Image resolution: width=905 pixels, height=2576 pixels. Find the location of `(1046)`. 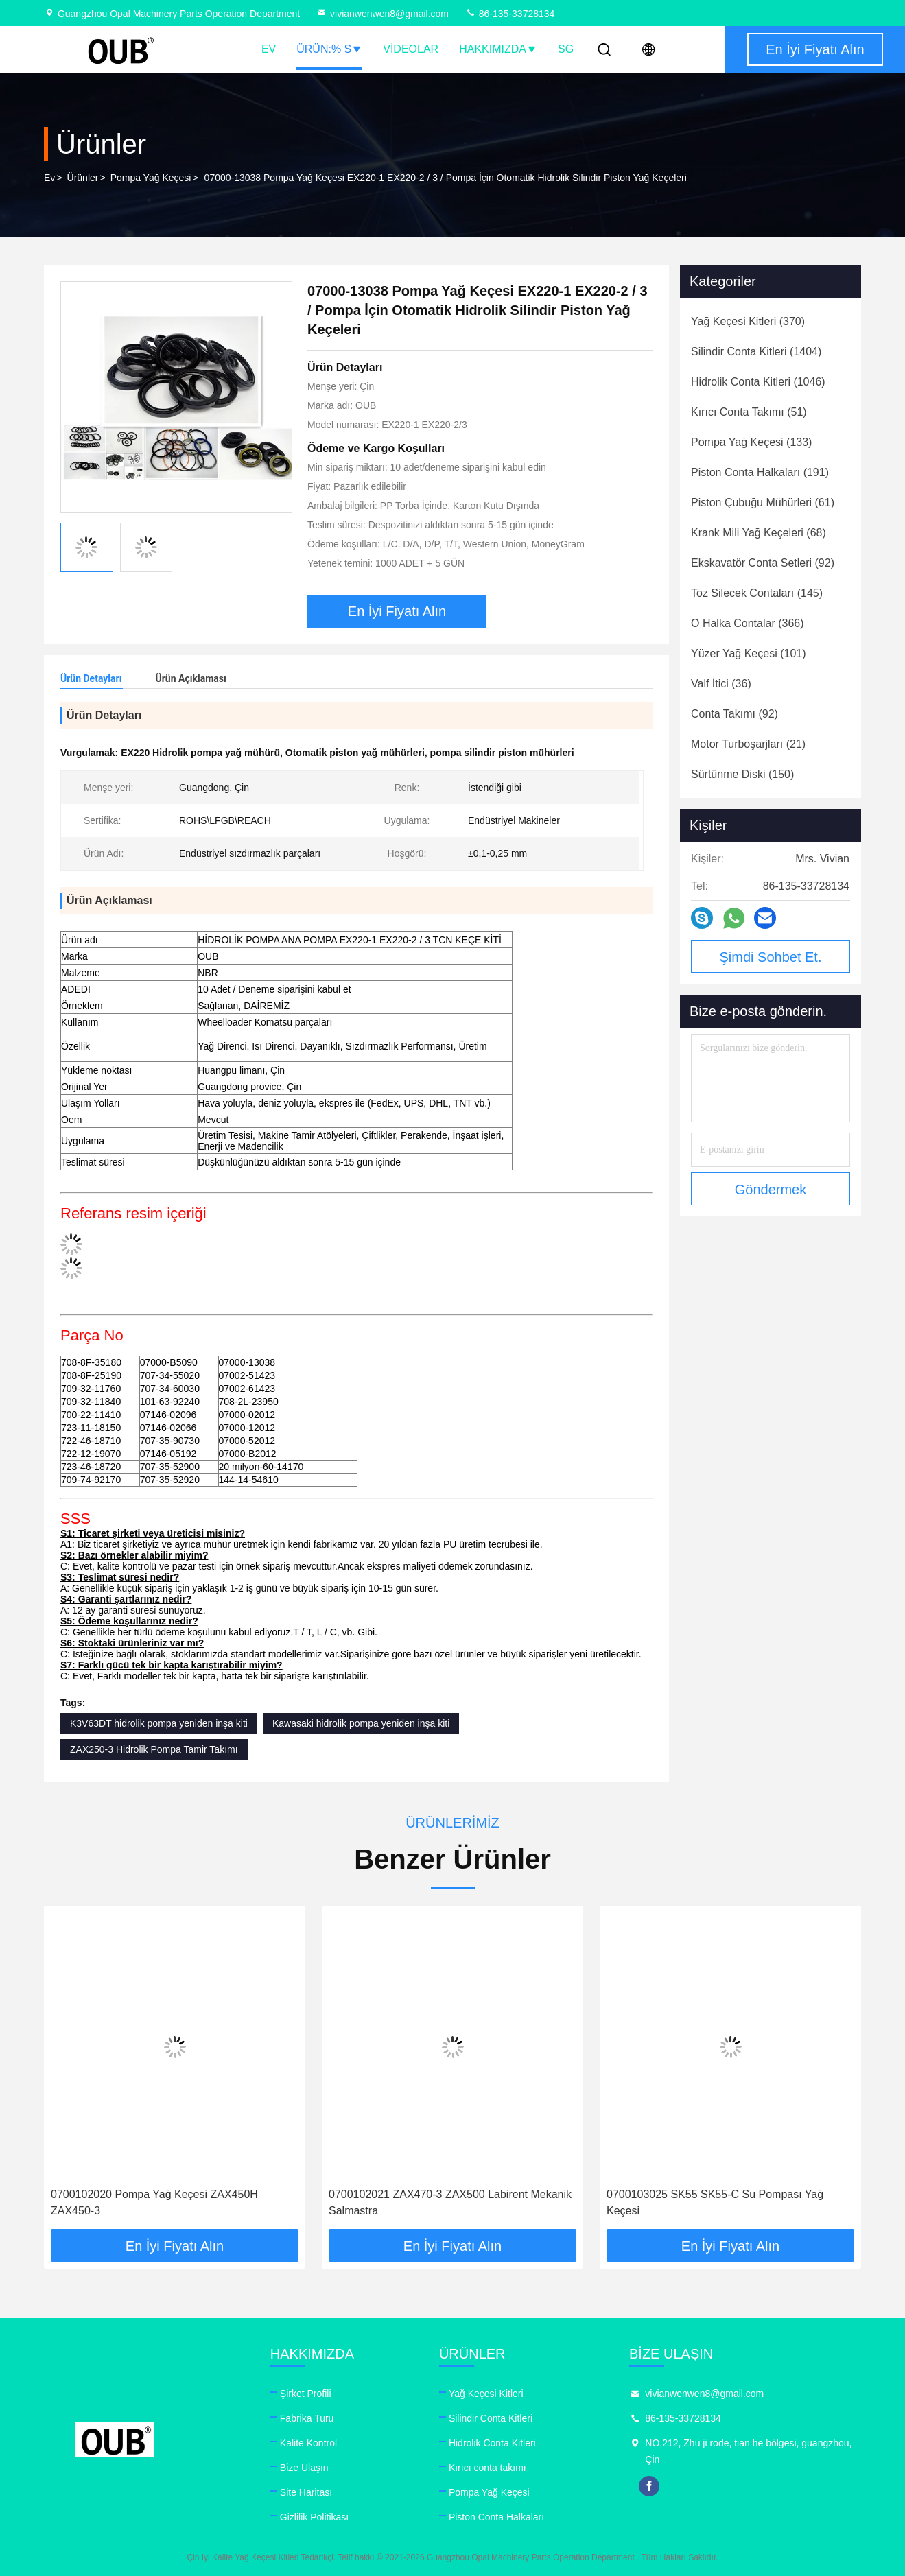

(1046) is located at coordinates (758, 382).